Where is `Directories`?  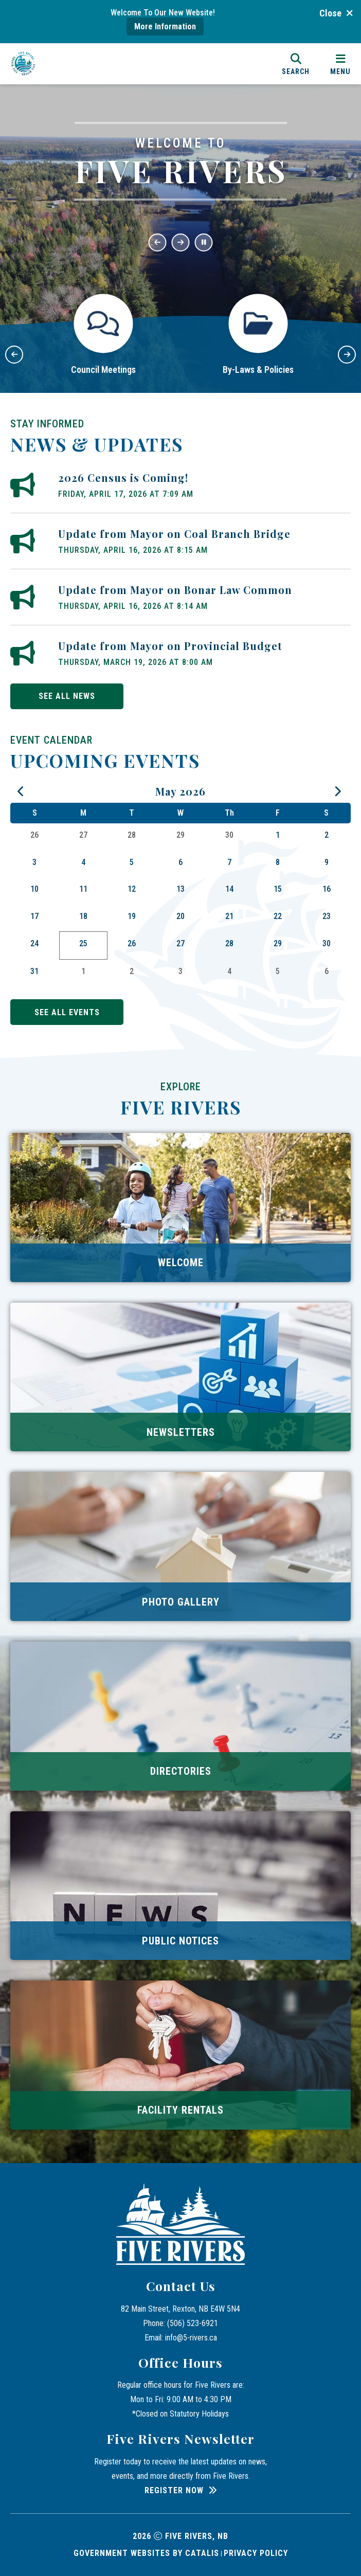
Directories is located at coordinates (180, 1771).